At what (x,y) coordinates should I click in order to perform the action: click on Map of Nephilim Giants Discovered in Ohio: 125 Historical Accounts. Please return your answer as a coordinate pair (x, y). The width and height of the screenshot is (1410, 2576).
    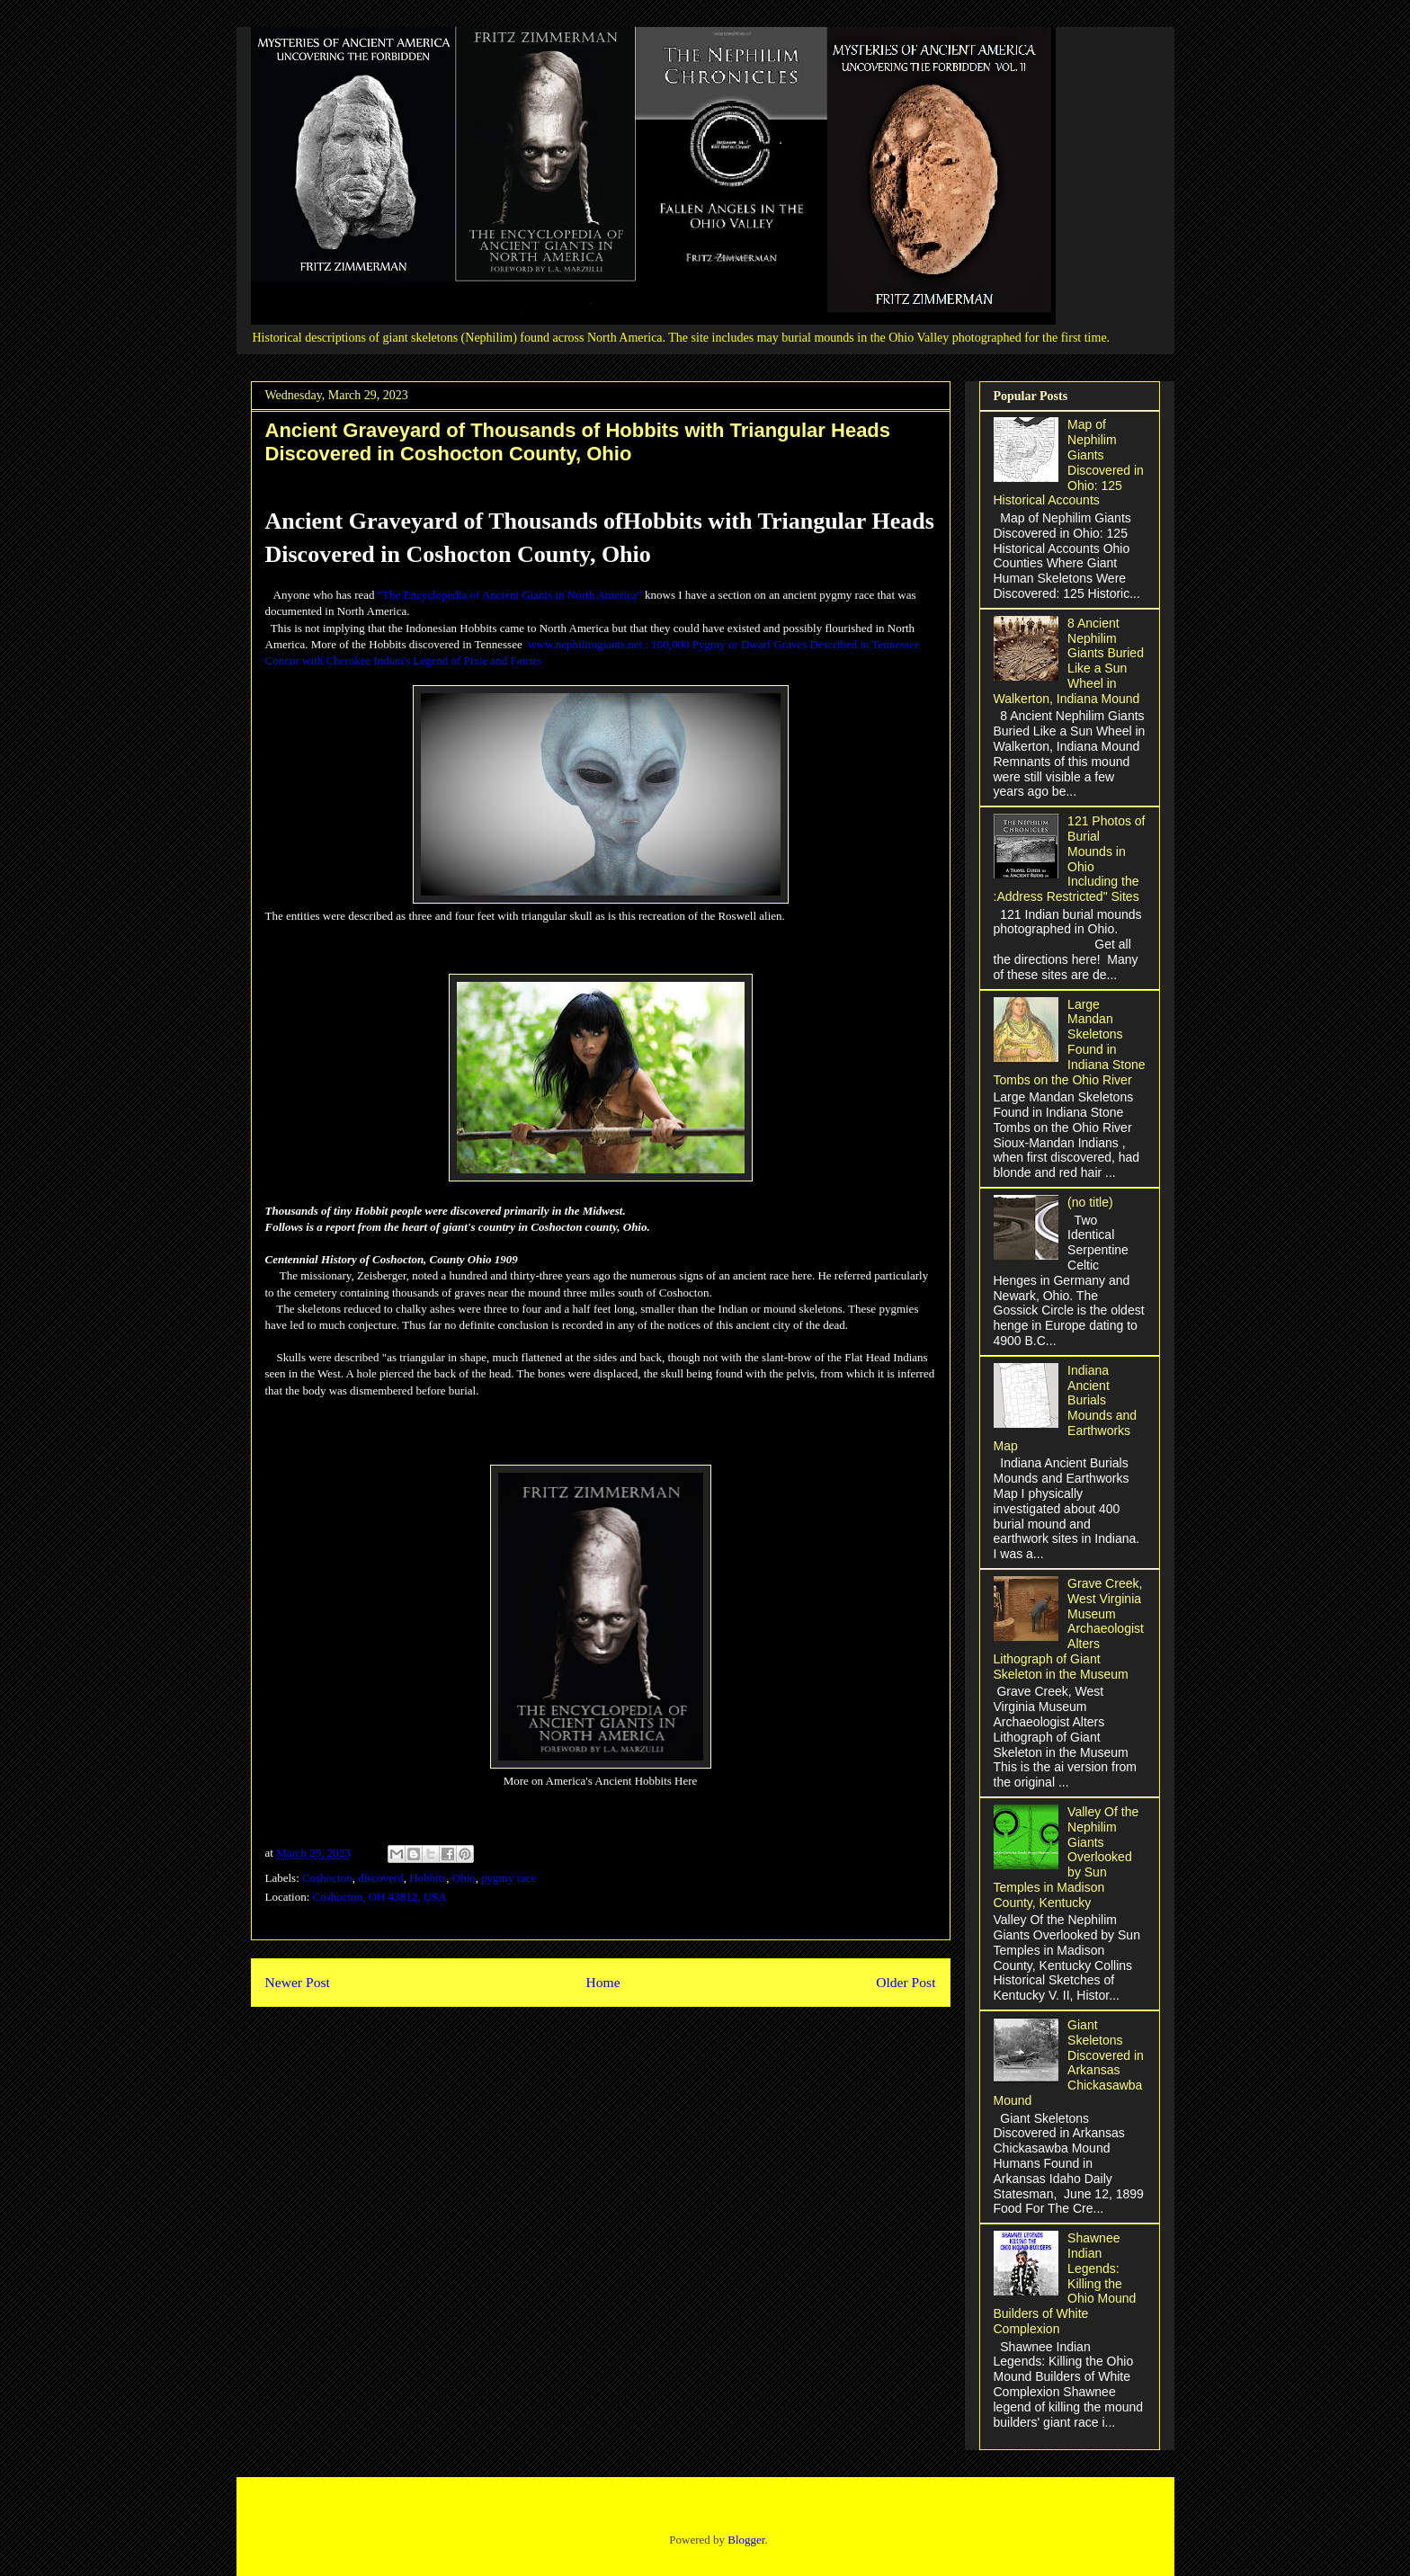
    Looking at the image, I should click on (1069, 462).